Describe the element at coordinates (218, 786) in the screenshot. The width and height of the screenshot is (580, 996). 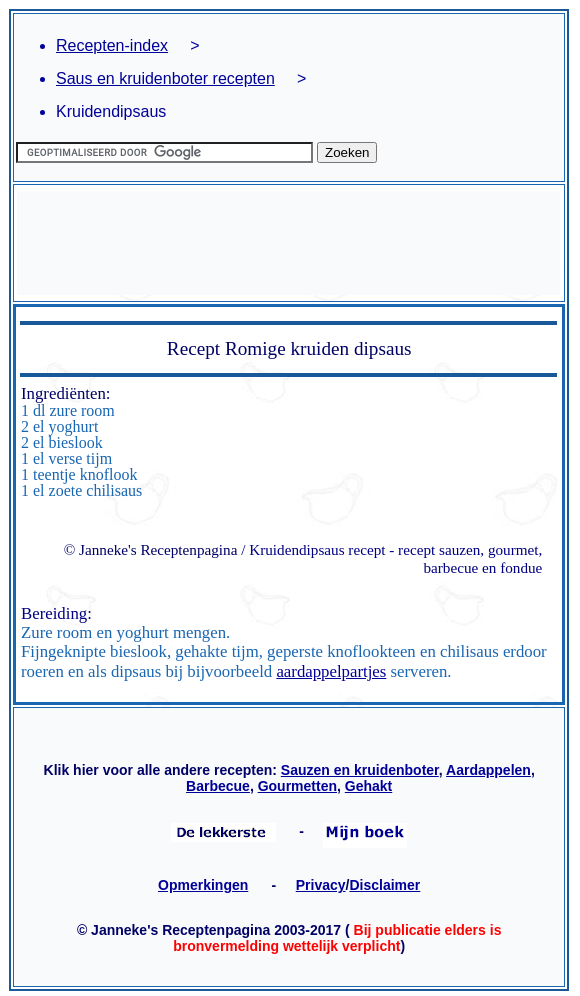
I see `Barbecue` at that location.